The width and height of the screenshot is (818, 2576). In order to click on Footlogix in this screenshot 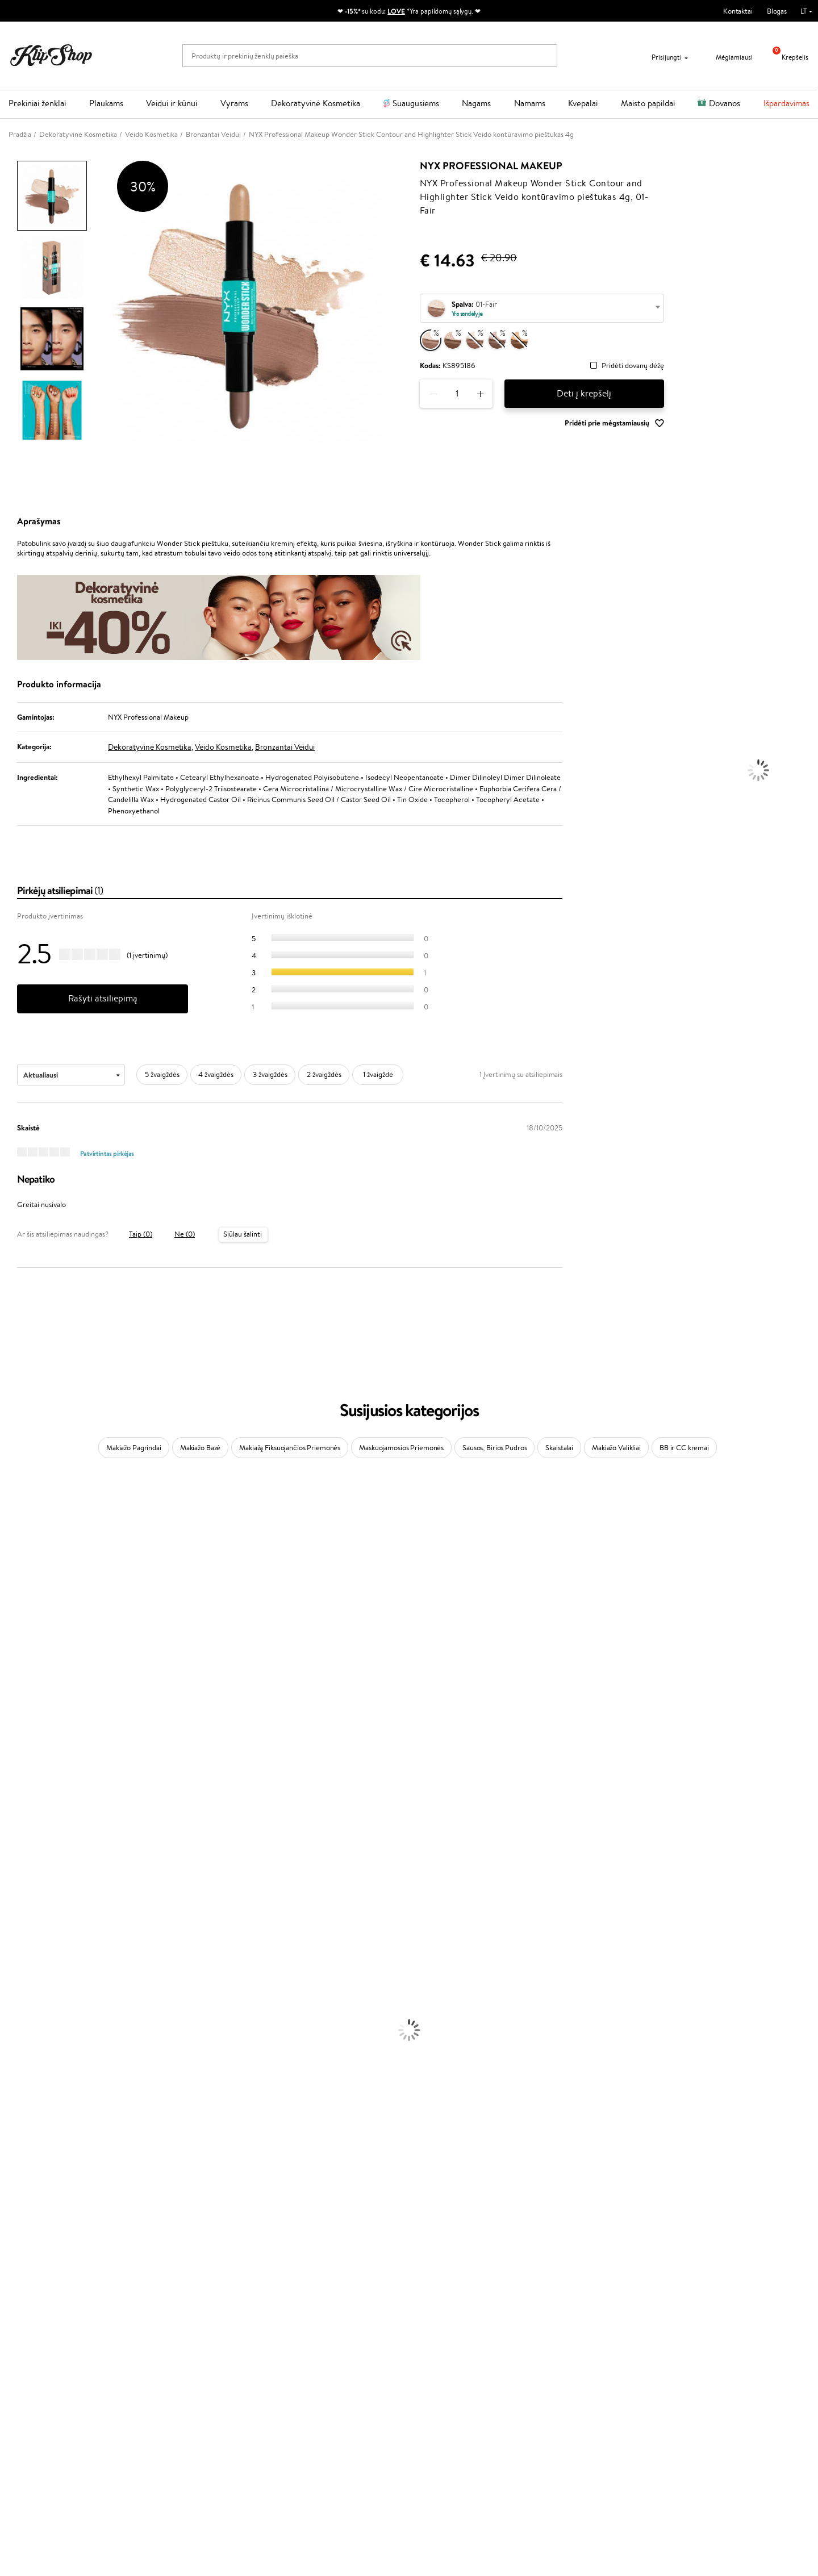, I will do `click(15, 1821)`.